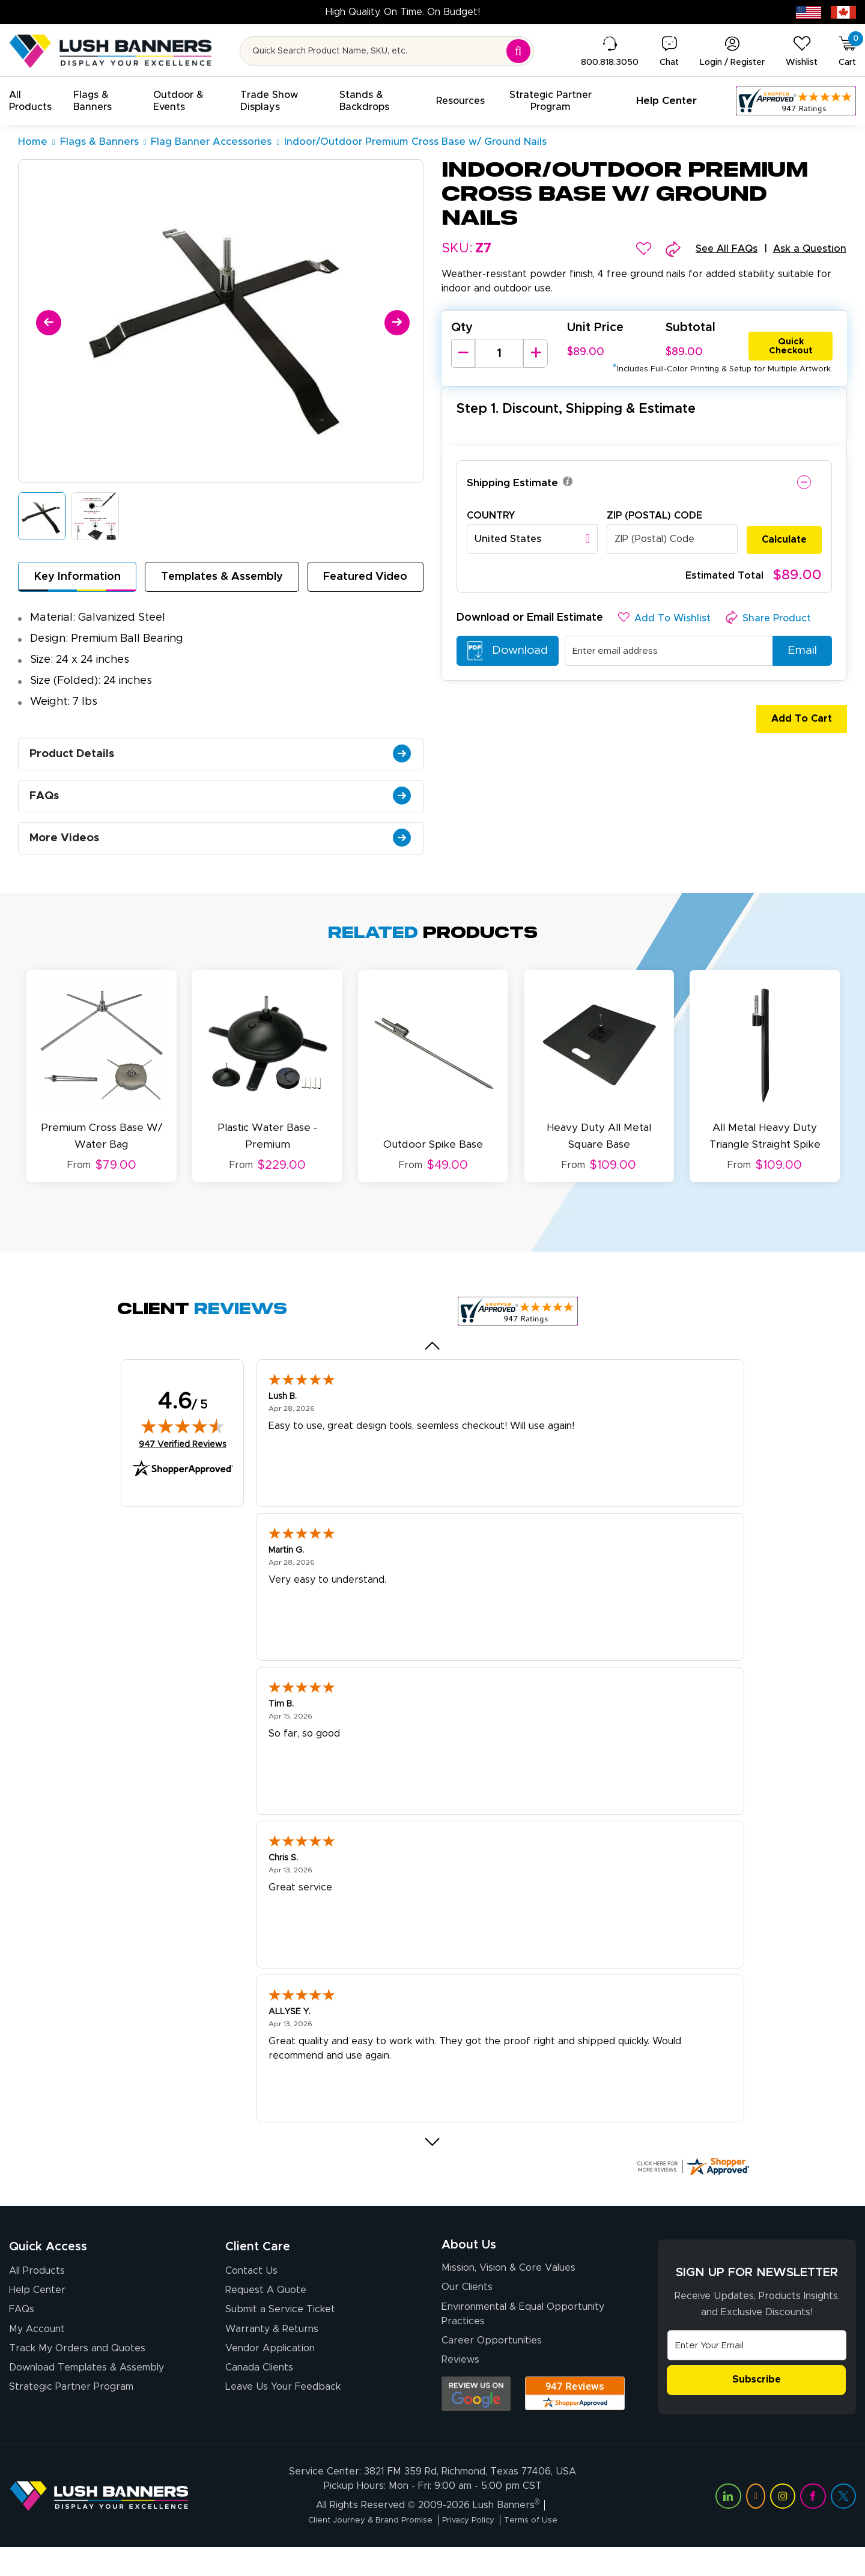  Describe the element at coordinates (71, 2414) in the screenshot. I see `Strategic Partner Program` at that location.